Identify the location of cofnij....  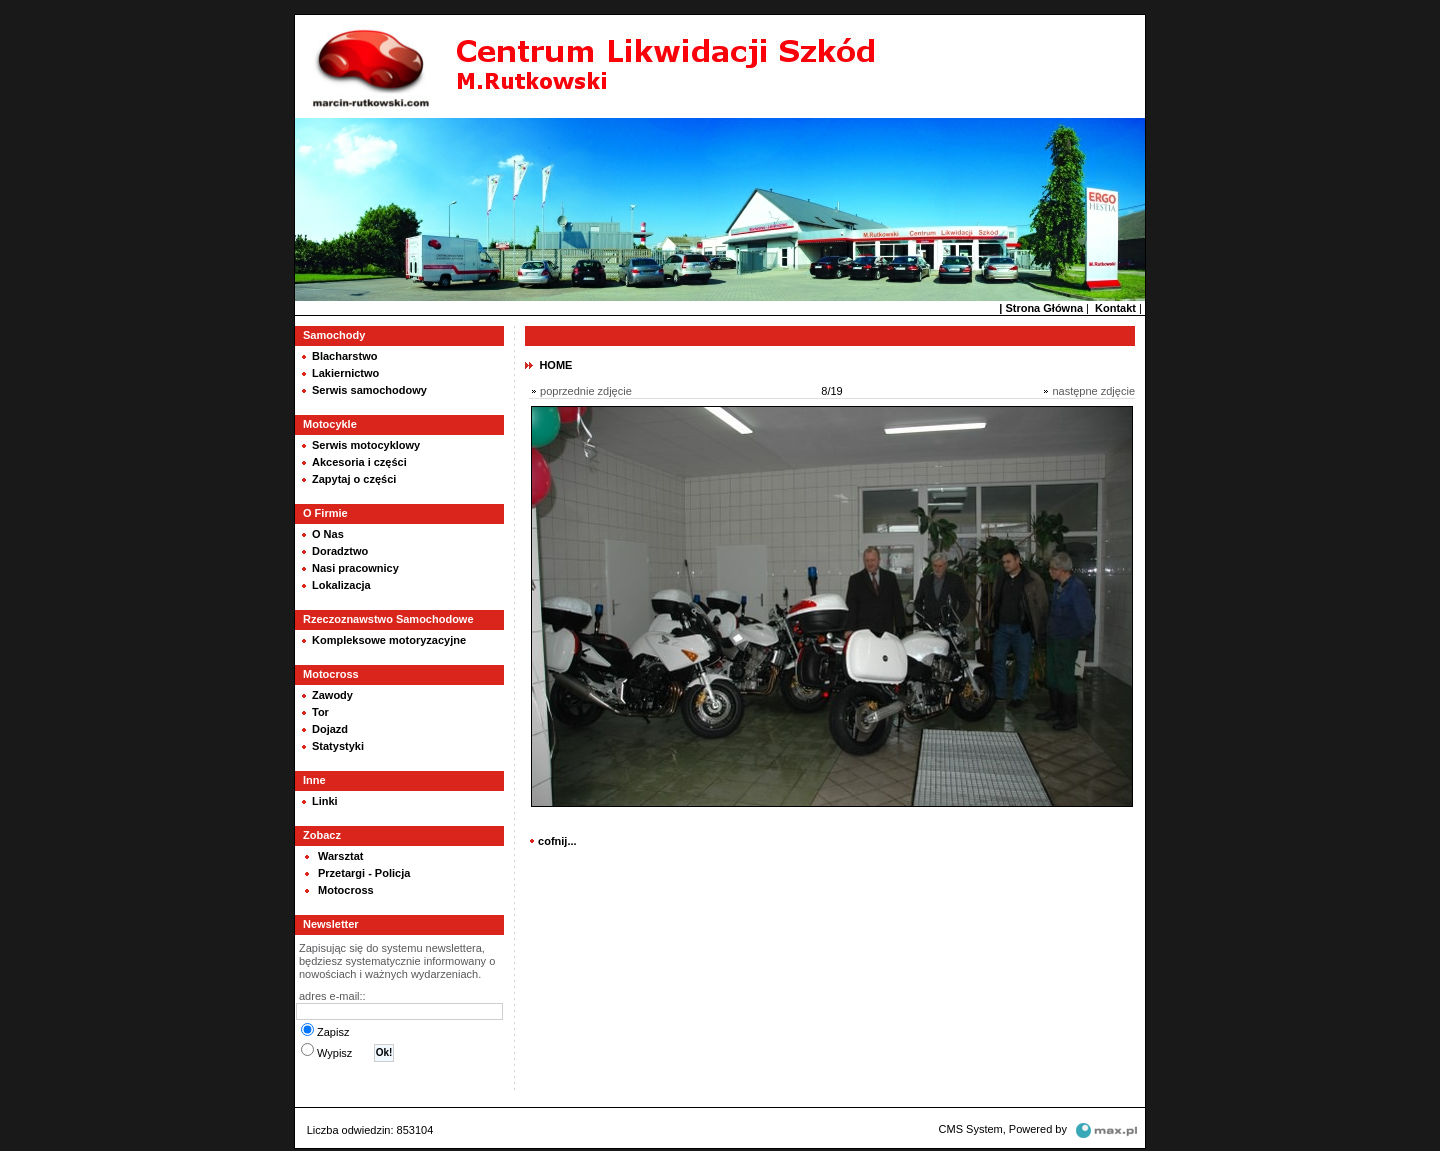
(557, 839).